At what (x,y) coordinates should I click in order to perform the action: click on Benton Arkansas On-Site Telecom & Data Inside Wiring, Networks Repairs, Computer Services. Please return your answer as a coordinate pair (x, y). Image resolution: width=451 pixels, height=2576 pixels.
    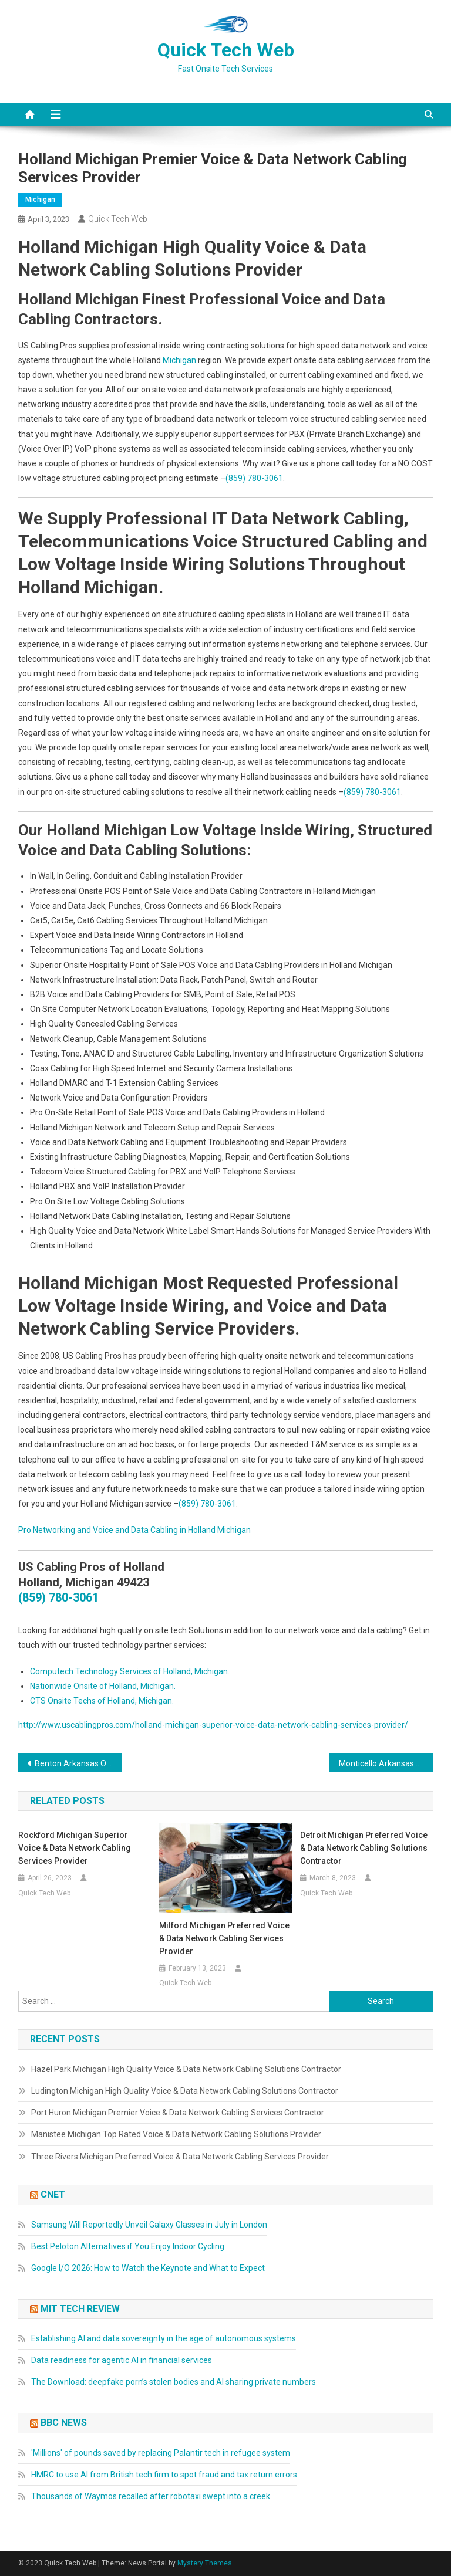
    Looking at the image, I should click on (78, 1763).